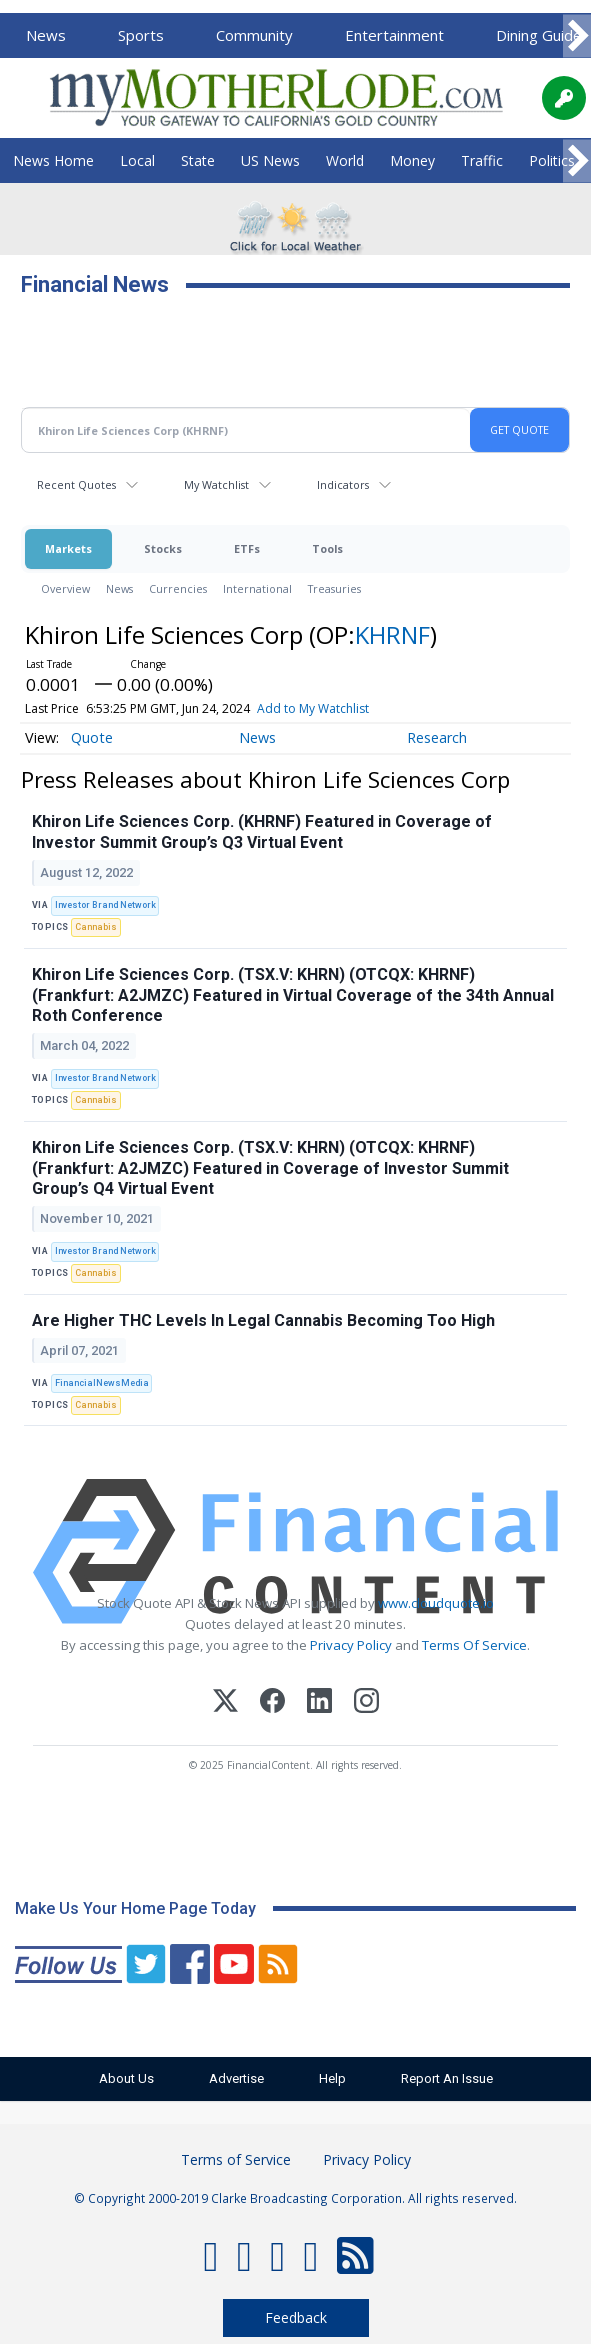 The height and width of the screenshot is (2344, 591). What do you see at coordinates (272, 1703) in the screenshot?
I see `[Facebook]` at bounding box center [272, 1703].